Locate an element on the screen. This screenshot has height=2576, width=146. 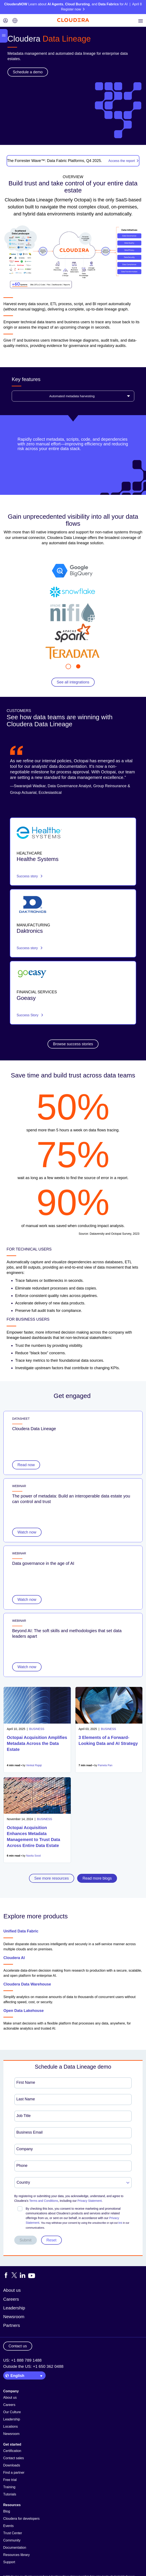
Downloads is located at coordinates (11, 2465).